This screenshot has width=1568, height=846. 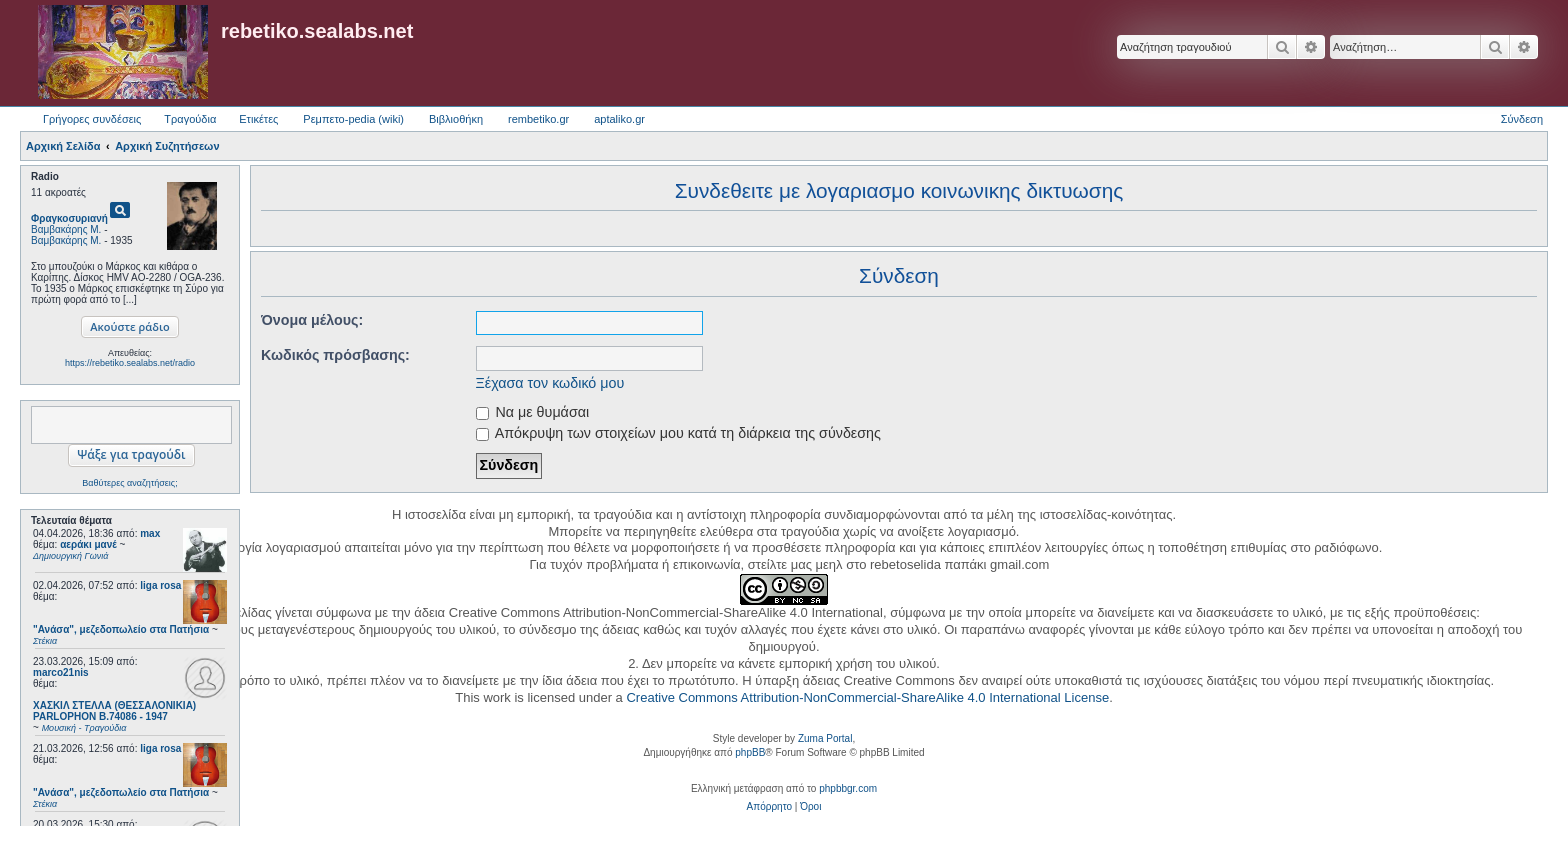 What do you see at coordinates (61, 672) in the screenshot?
I see `marco21nis` at bounding box center [61, 672].